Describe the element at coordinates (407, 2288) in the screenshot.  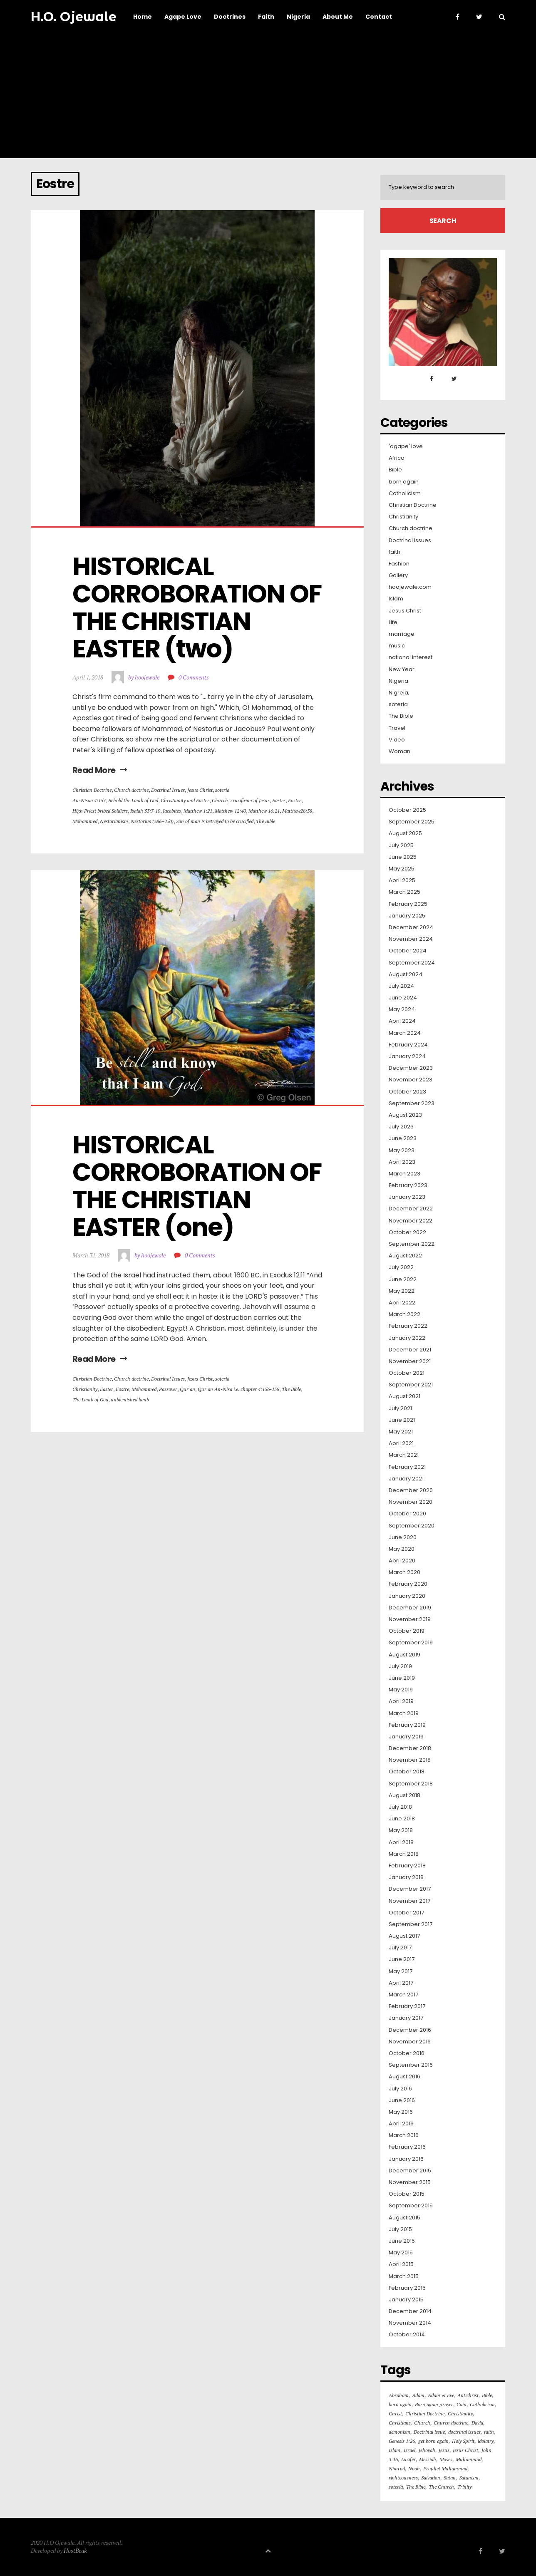
I see `February 2015` at that location.